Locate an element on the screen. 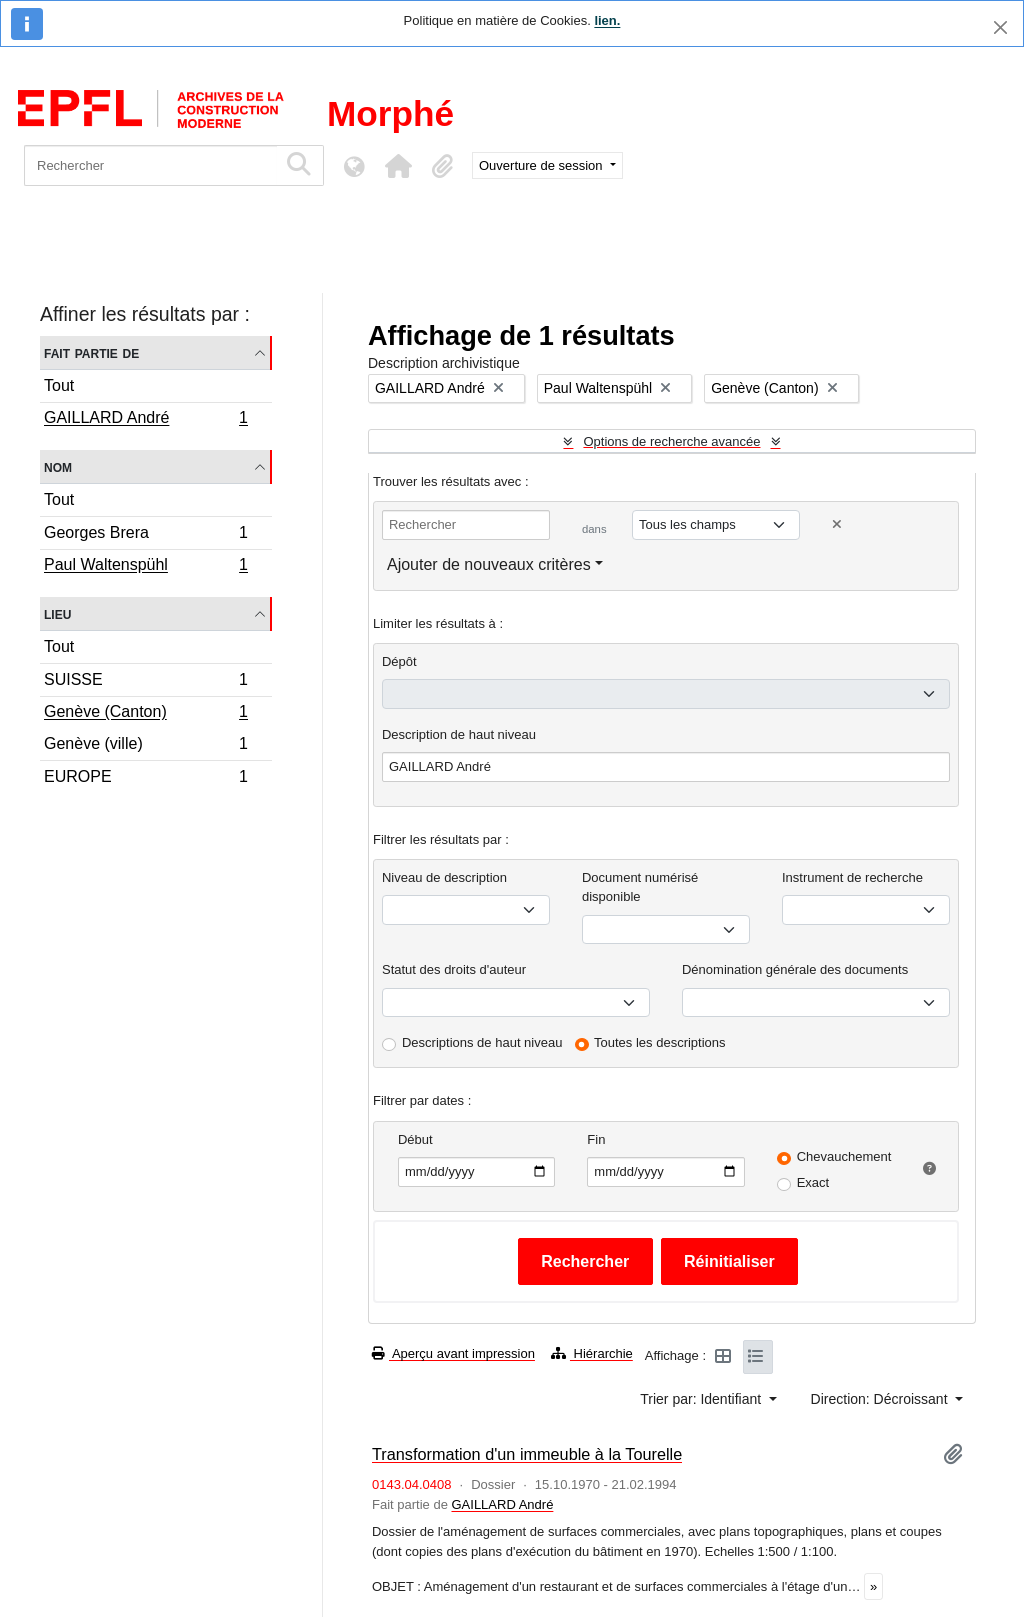  [button] is located at coordinates (398, 166).